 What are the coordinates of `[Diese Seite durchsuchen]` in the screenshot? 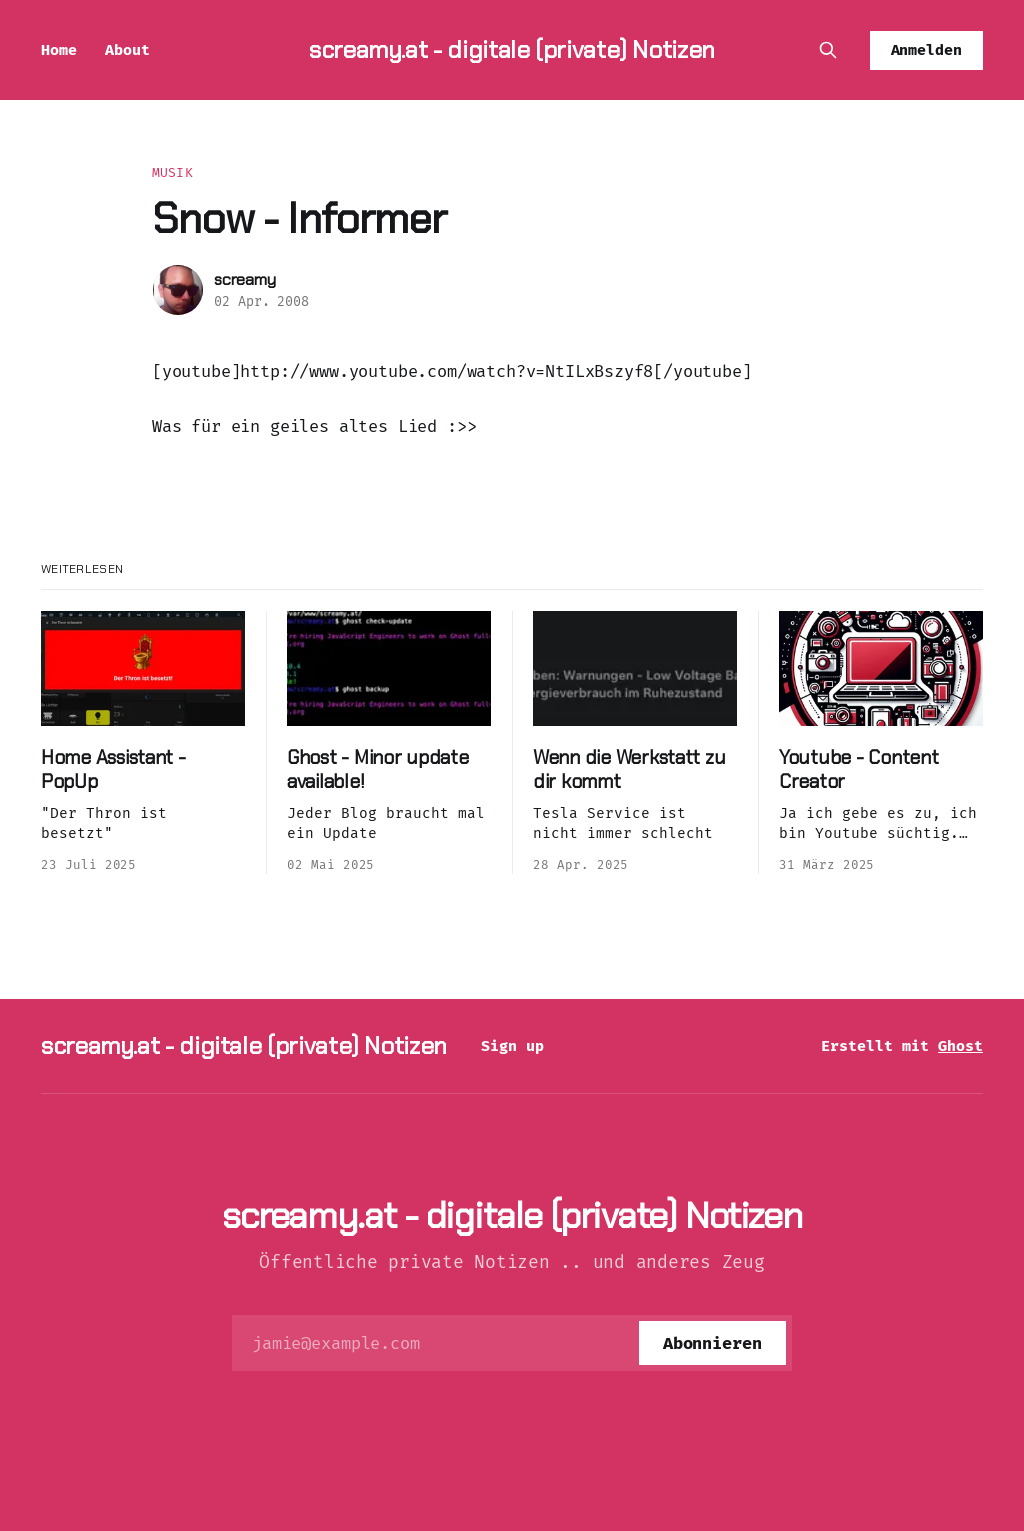 It's located at (828, 50).